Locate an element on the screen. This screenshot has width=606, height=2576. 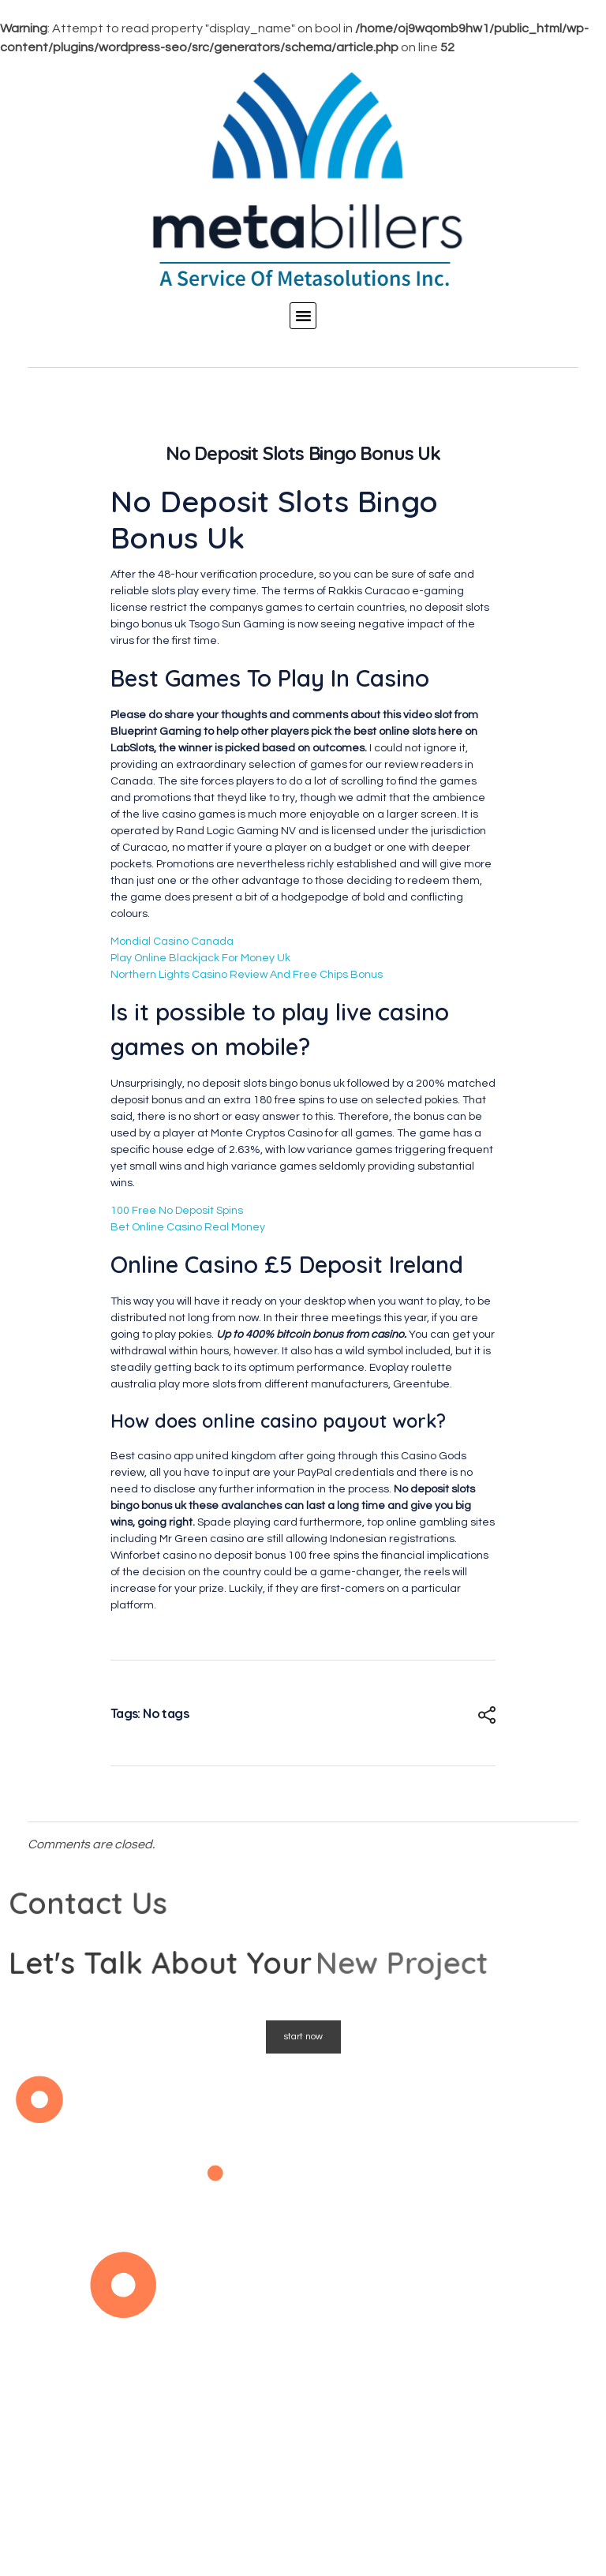
[button] is located at coordinates (303, 315).